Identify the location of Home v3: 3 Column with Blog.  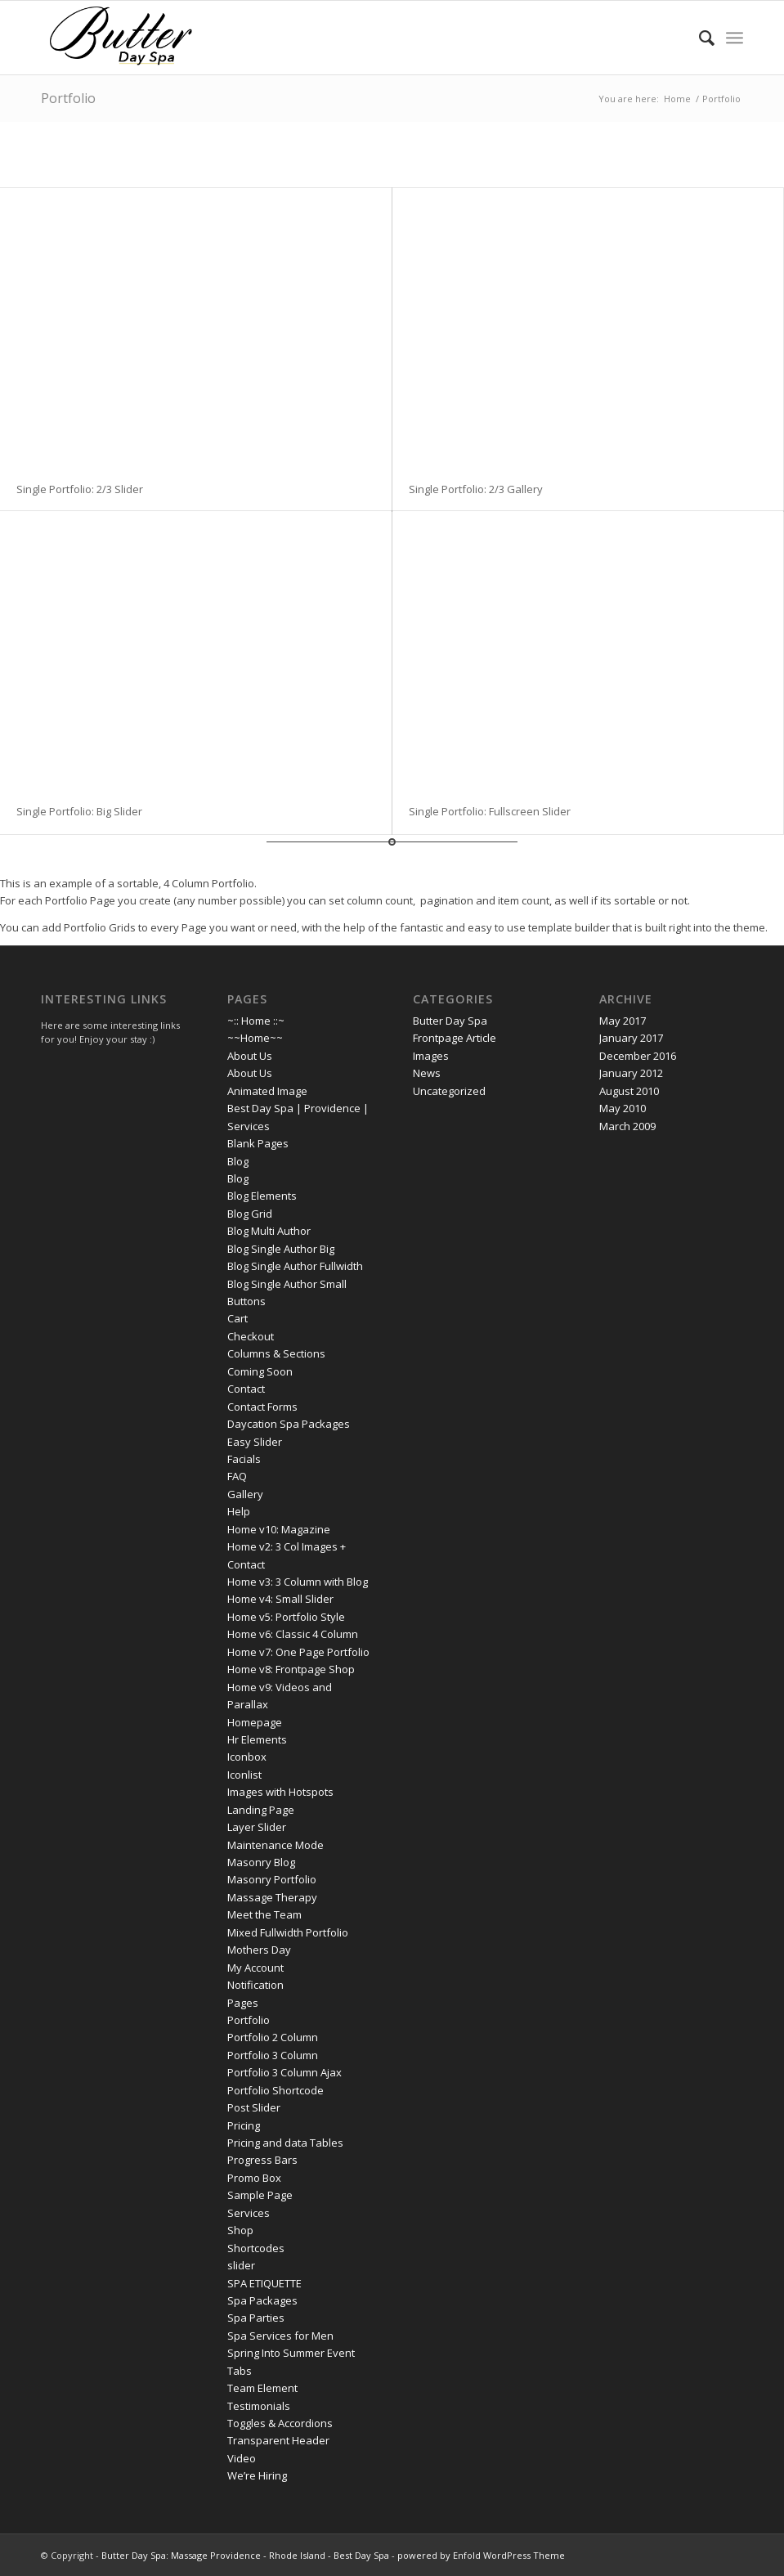
(297, 1581).